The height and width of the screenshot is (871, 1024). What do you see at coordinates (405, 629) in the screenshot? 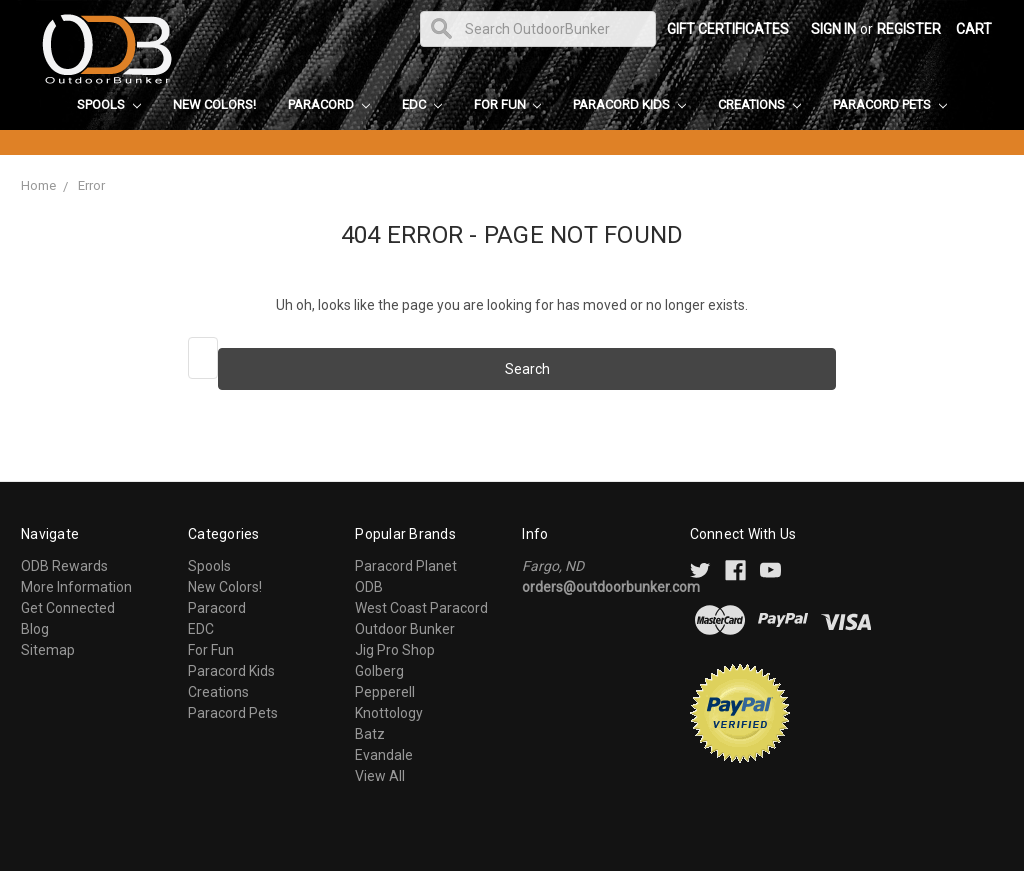
I see `Outdoor Bunker` at bounding box center [405, 629].